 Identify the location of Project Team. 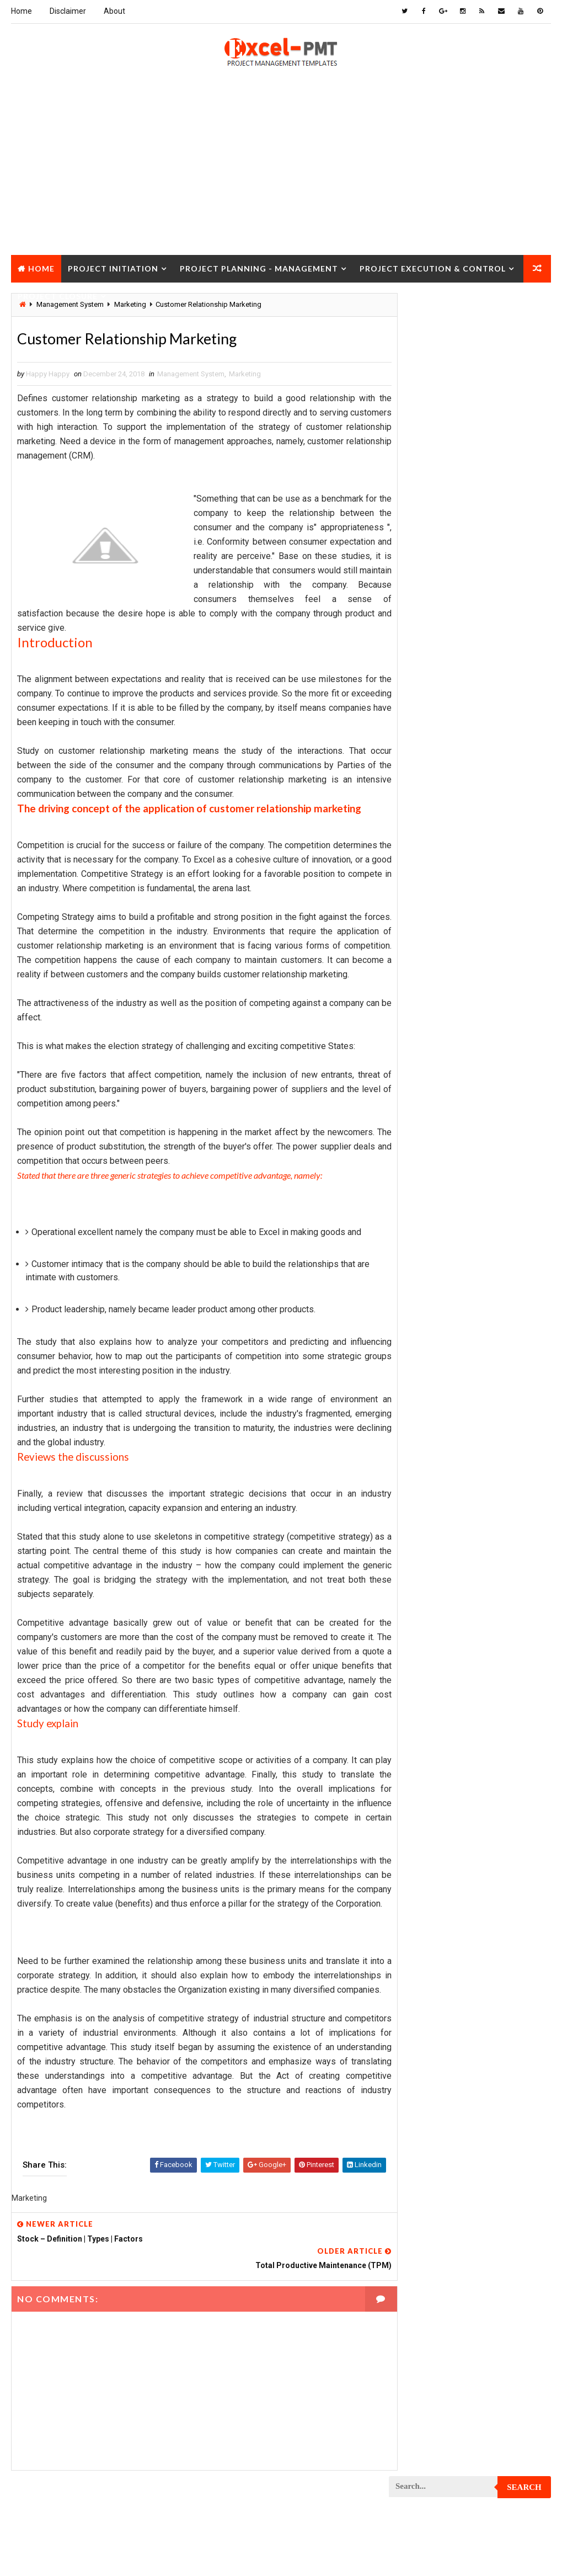
(417, 1749).